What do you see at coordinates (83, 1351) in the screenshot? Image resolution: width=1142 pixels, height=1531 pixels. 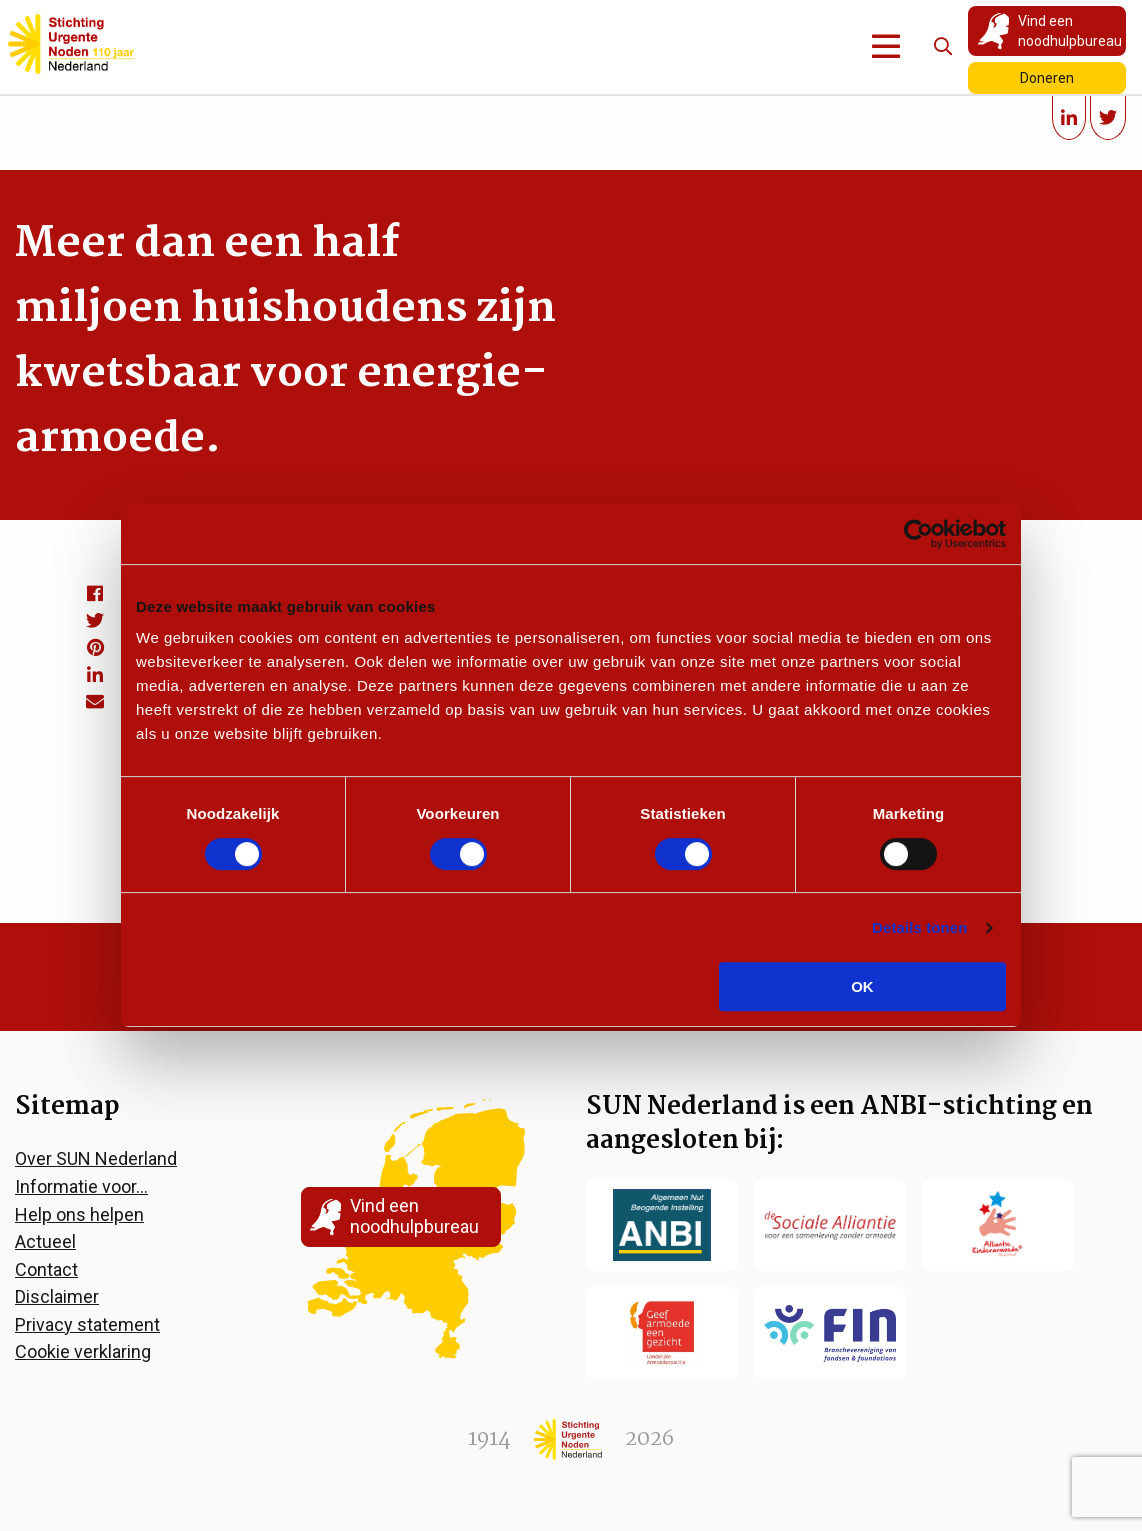 I see `Cookie verklaring` at bounding box center [83, 1351].